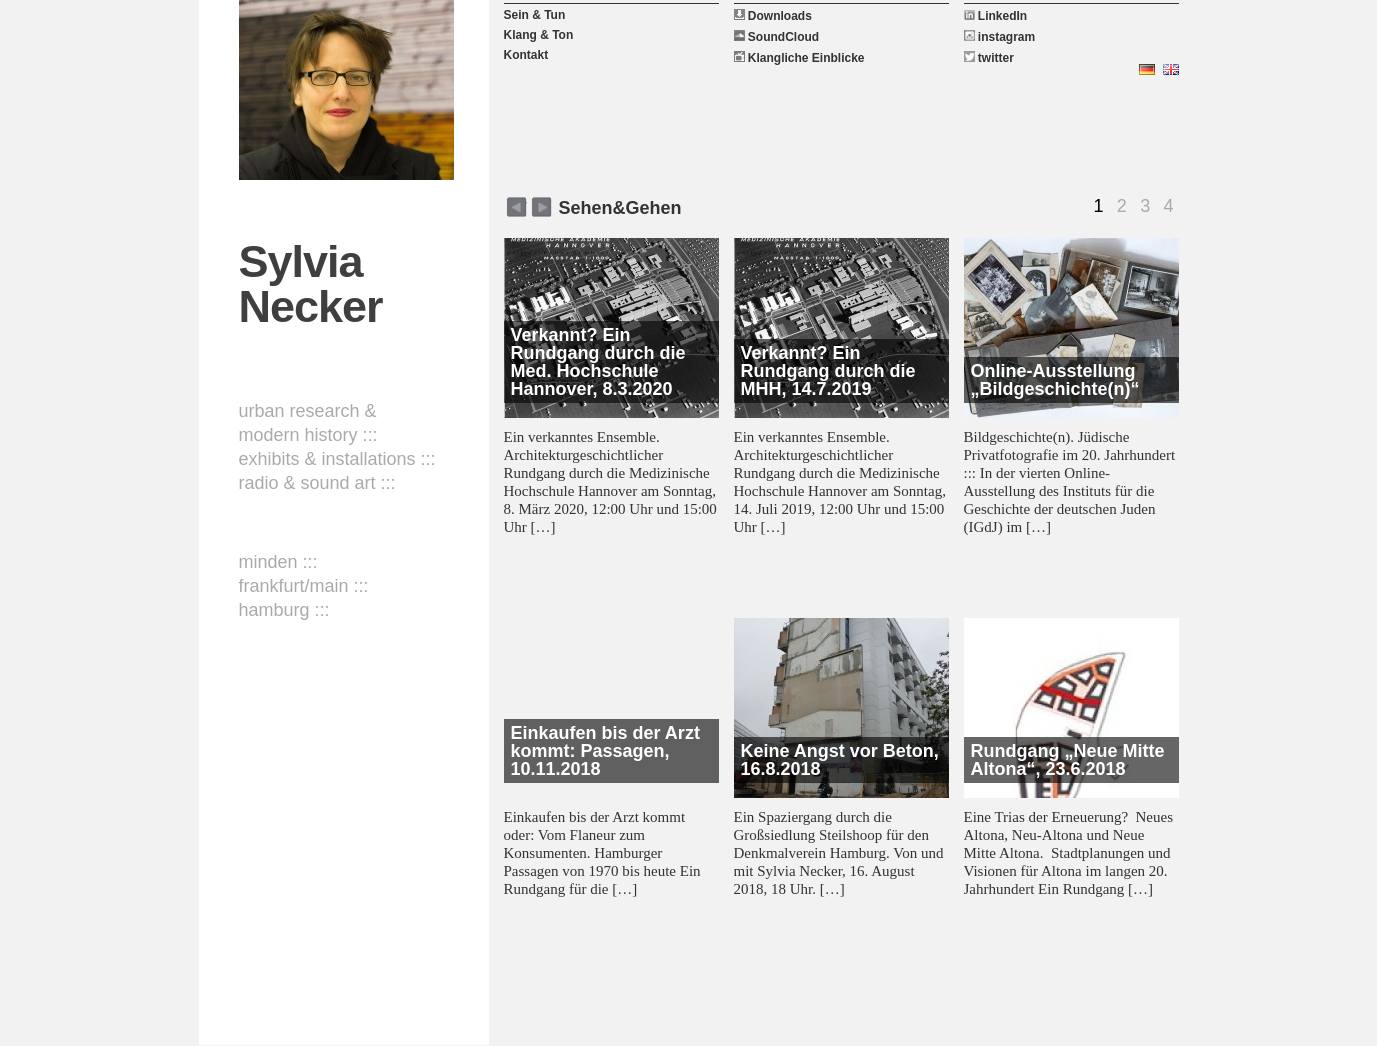 This screenshot has height=1046, width=1377. I want to click on Kontakt, so click(526, 55).